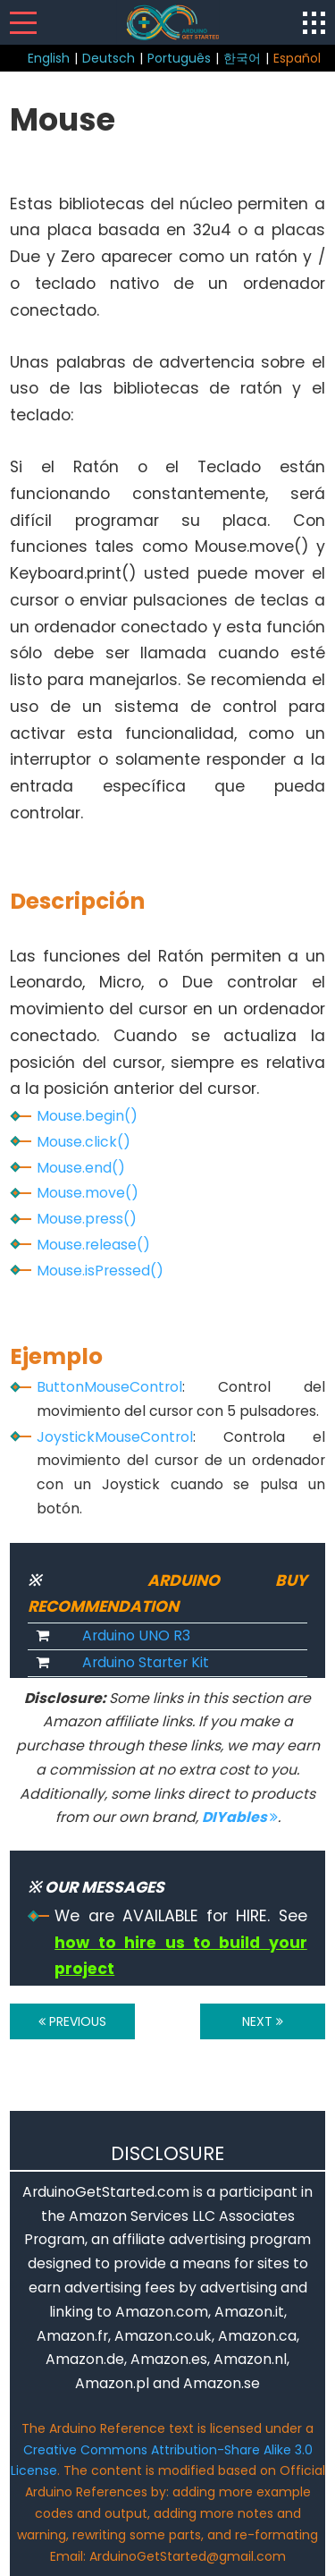 The image size is (335, 2576). I want to click on Mouse.press(), so click(87, 1218).